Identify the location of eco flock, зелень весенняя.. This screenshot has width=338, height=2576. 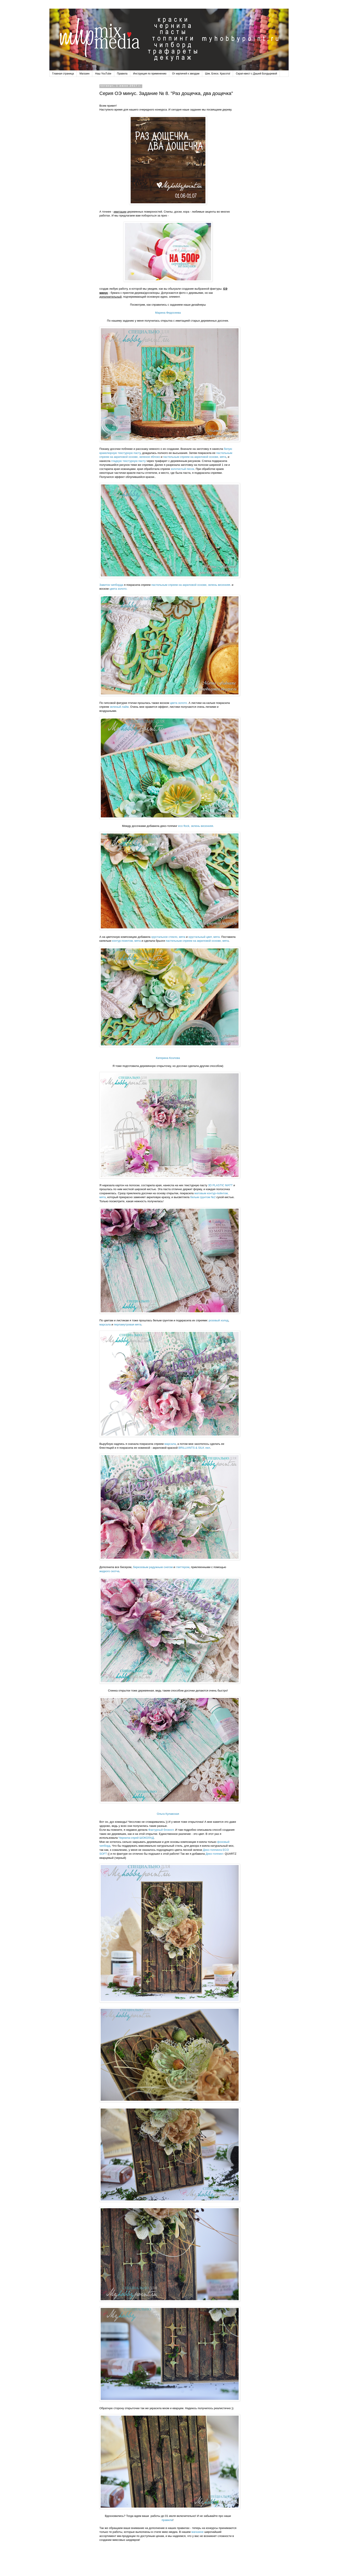
(196, 826).